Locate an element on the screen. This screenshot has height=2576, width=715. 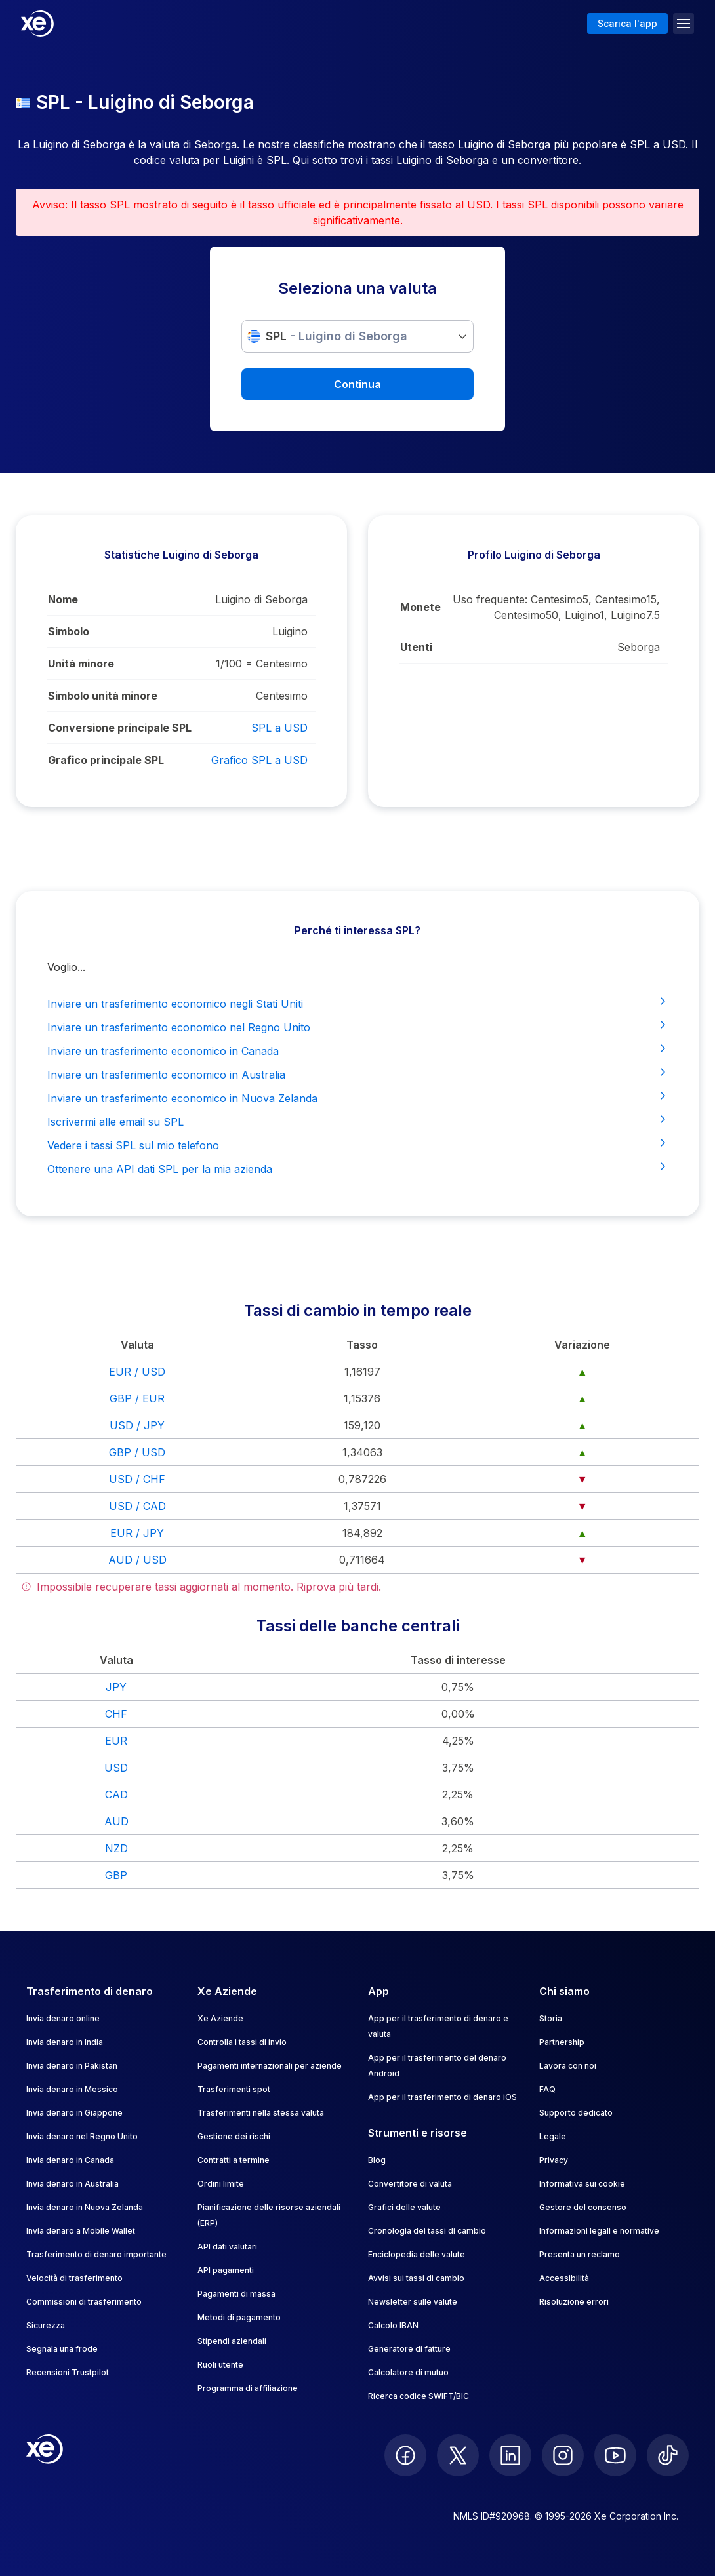
Ruoli utente is located at coordinates (220, 2364).